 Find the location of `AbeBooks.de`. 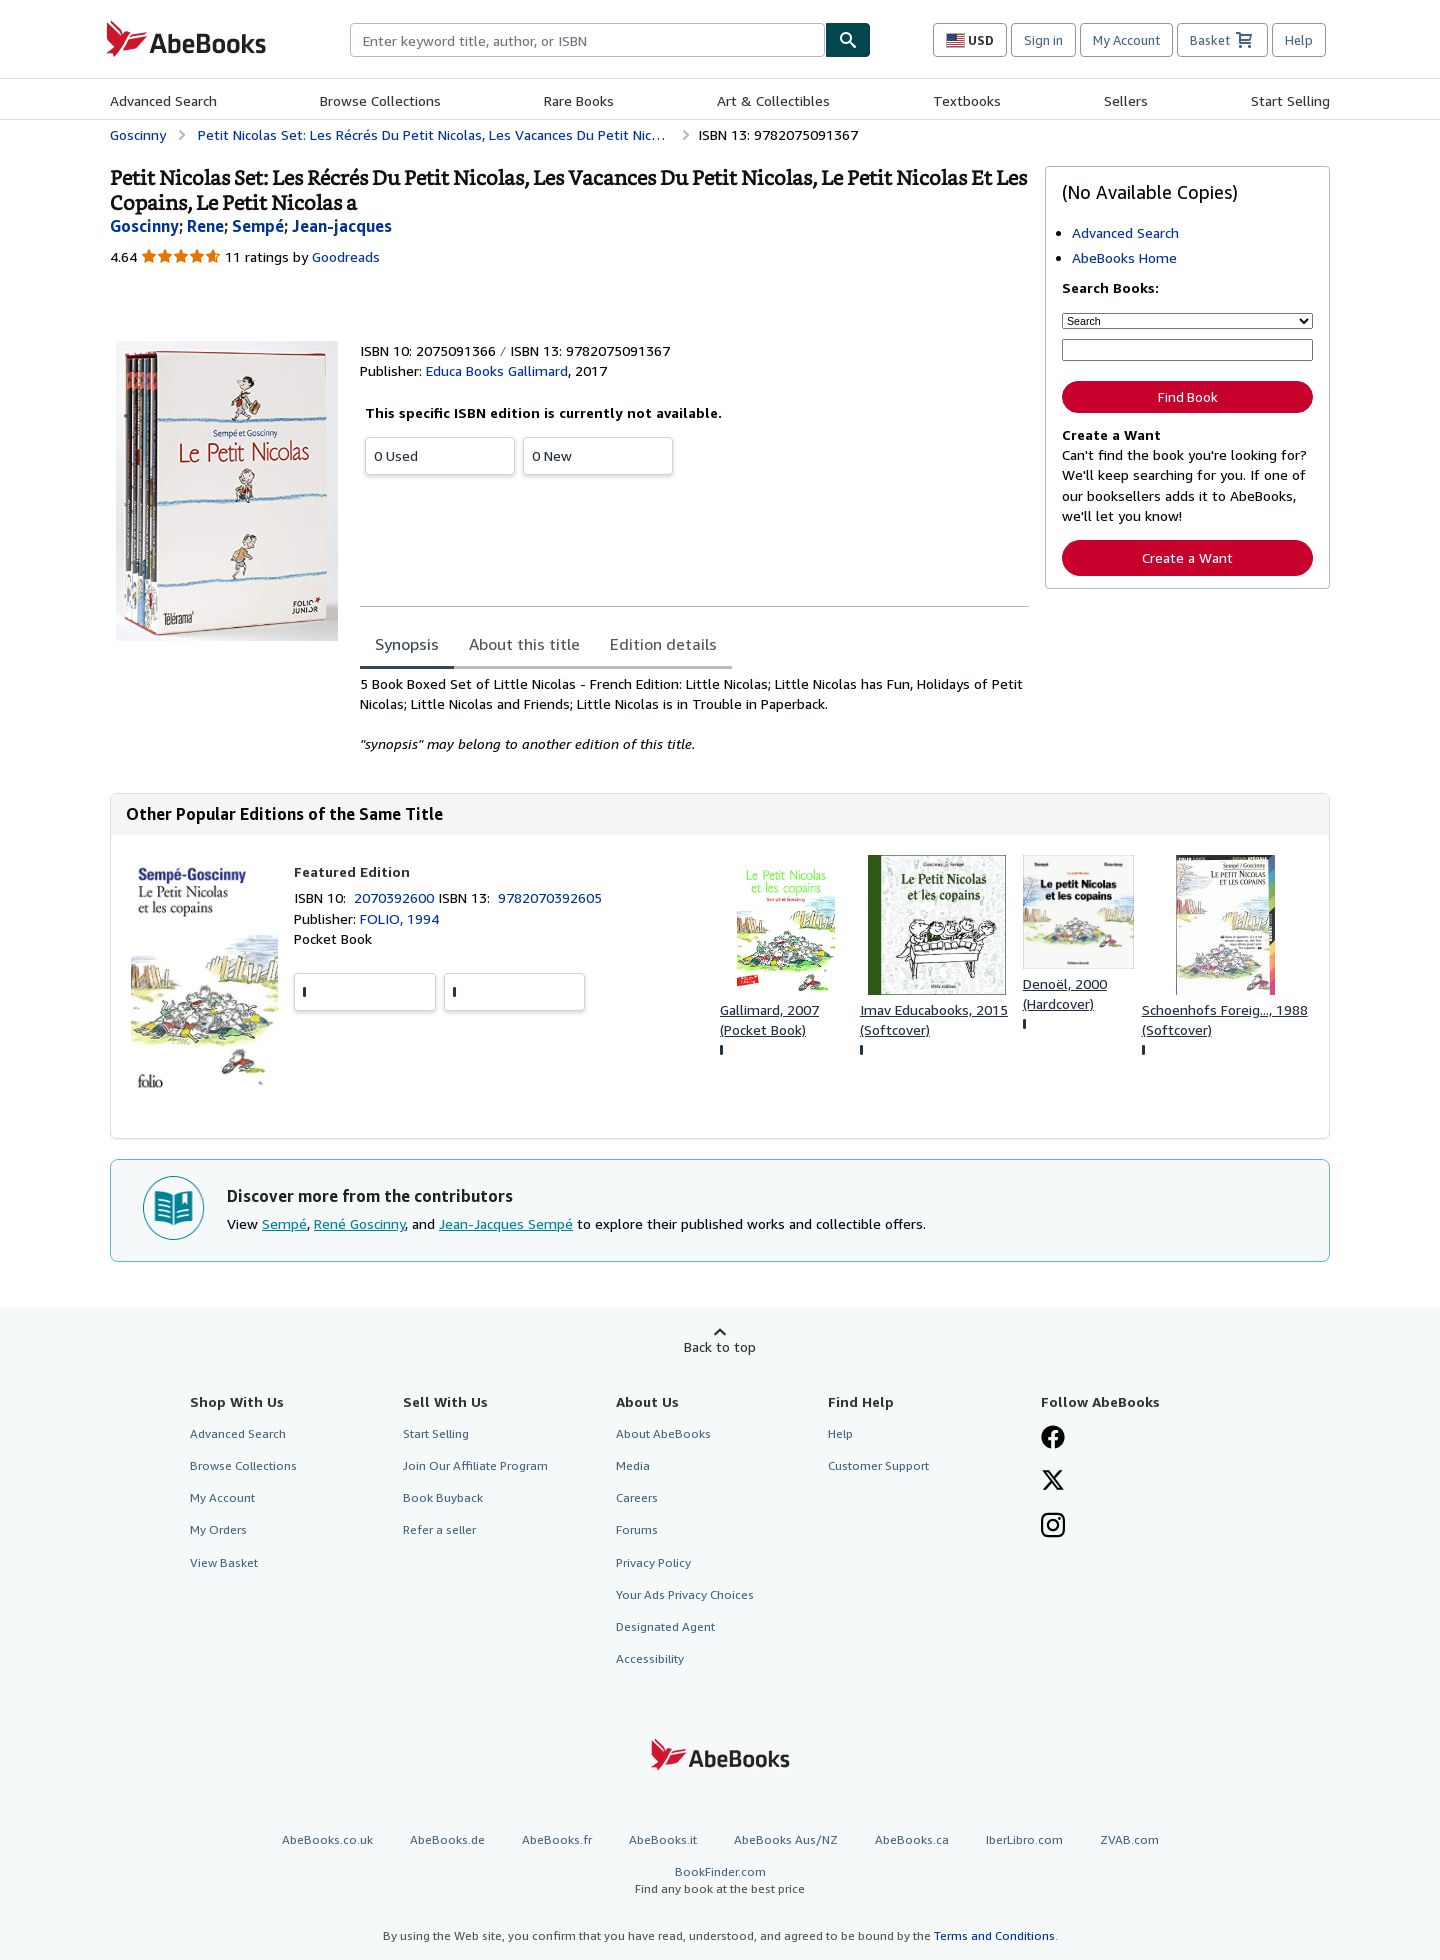

AbeBooks.de is located at coordinates (447, 1839).